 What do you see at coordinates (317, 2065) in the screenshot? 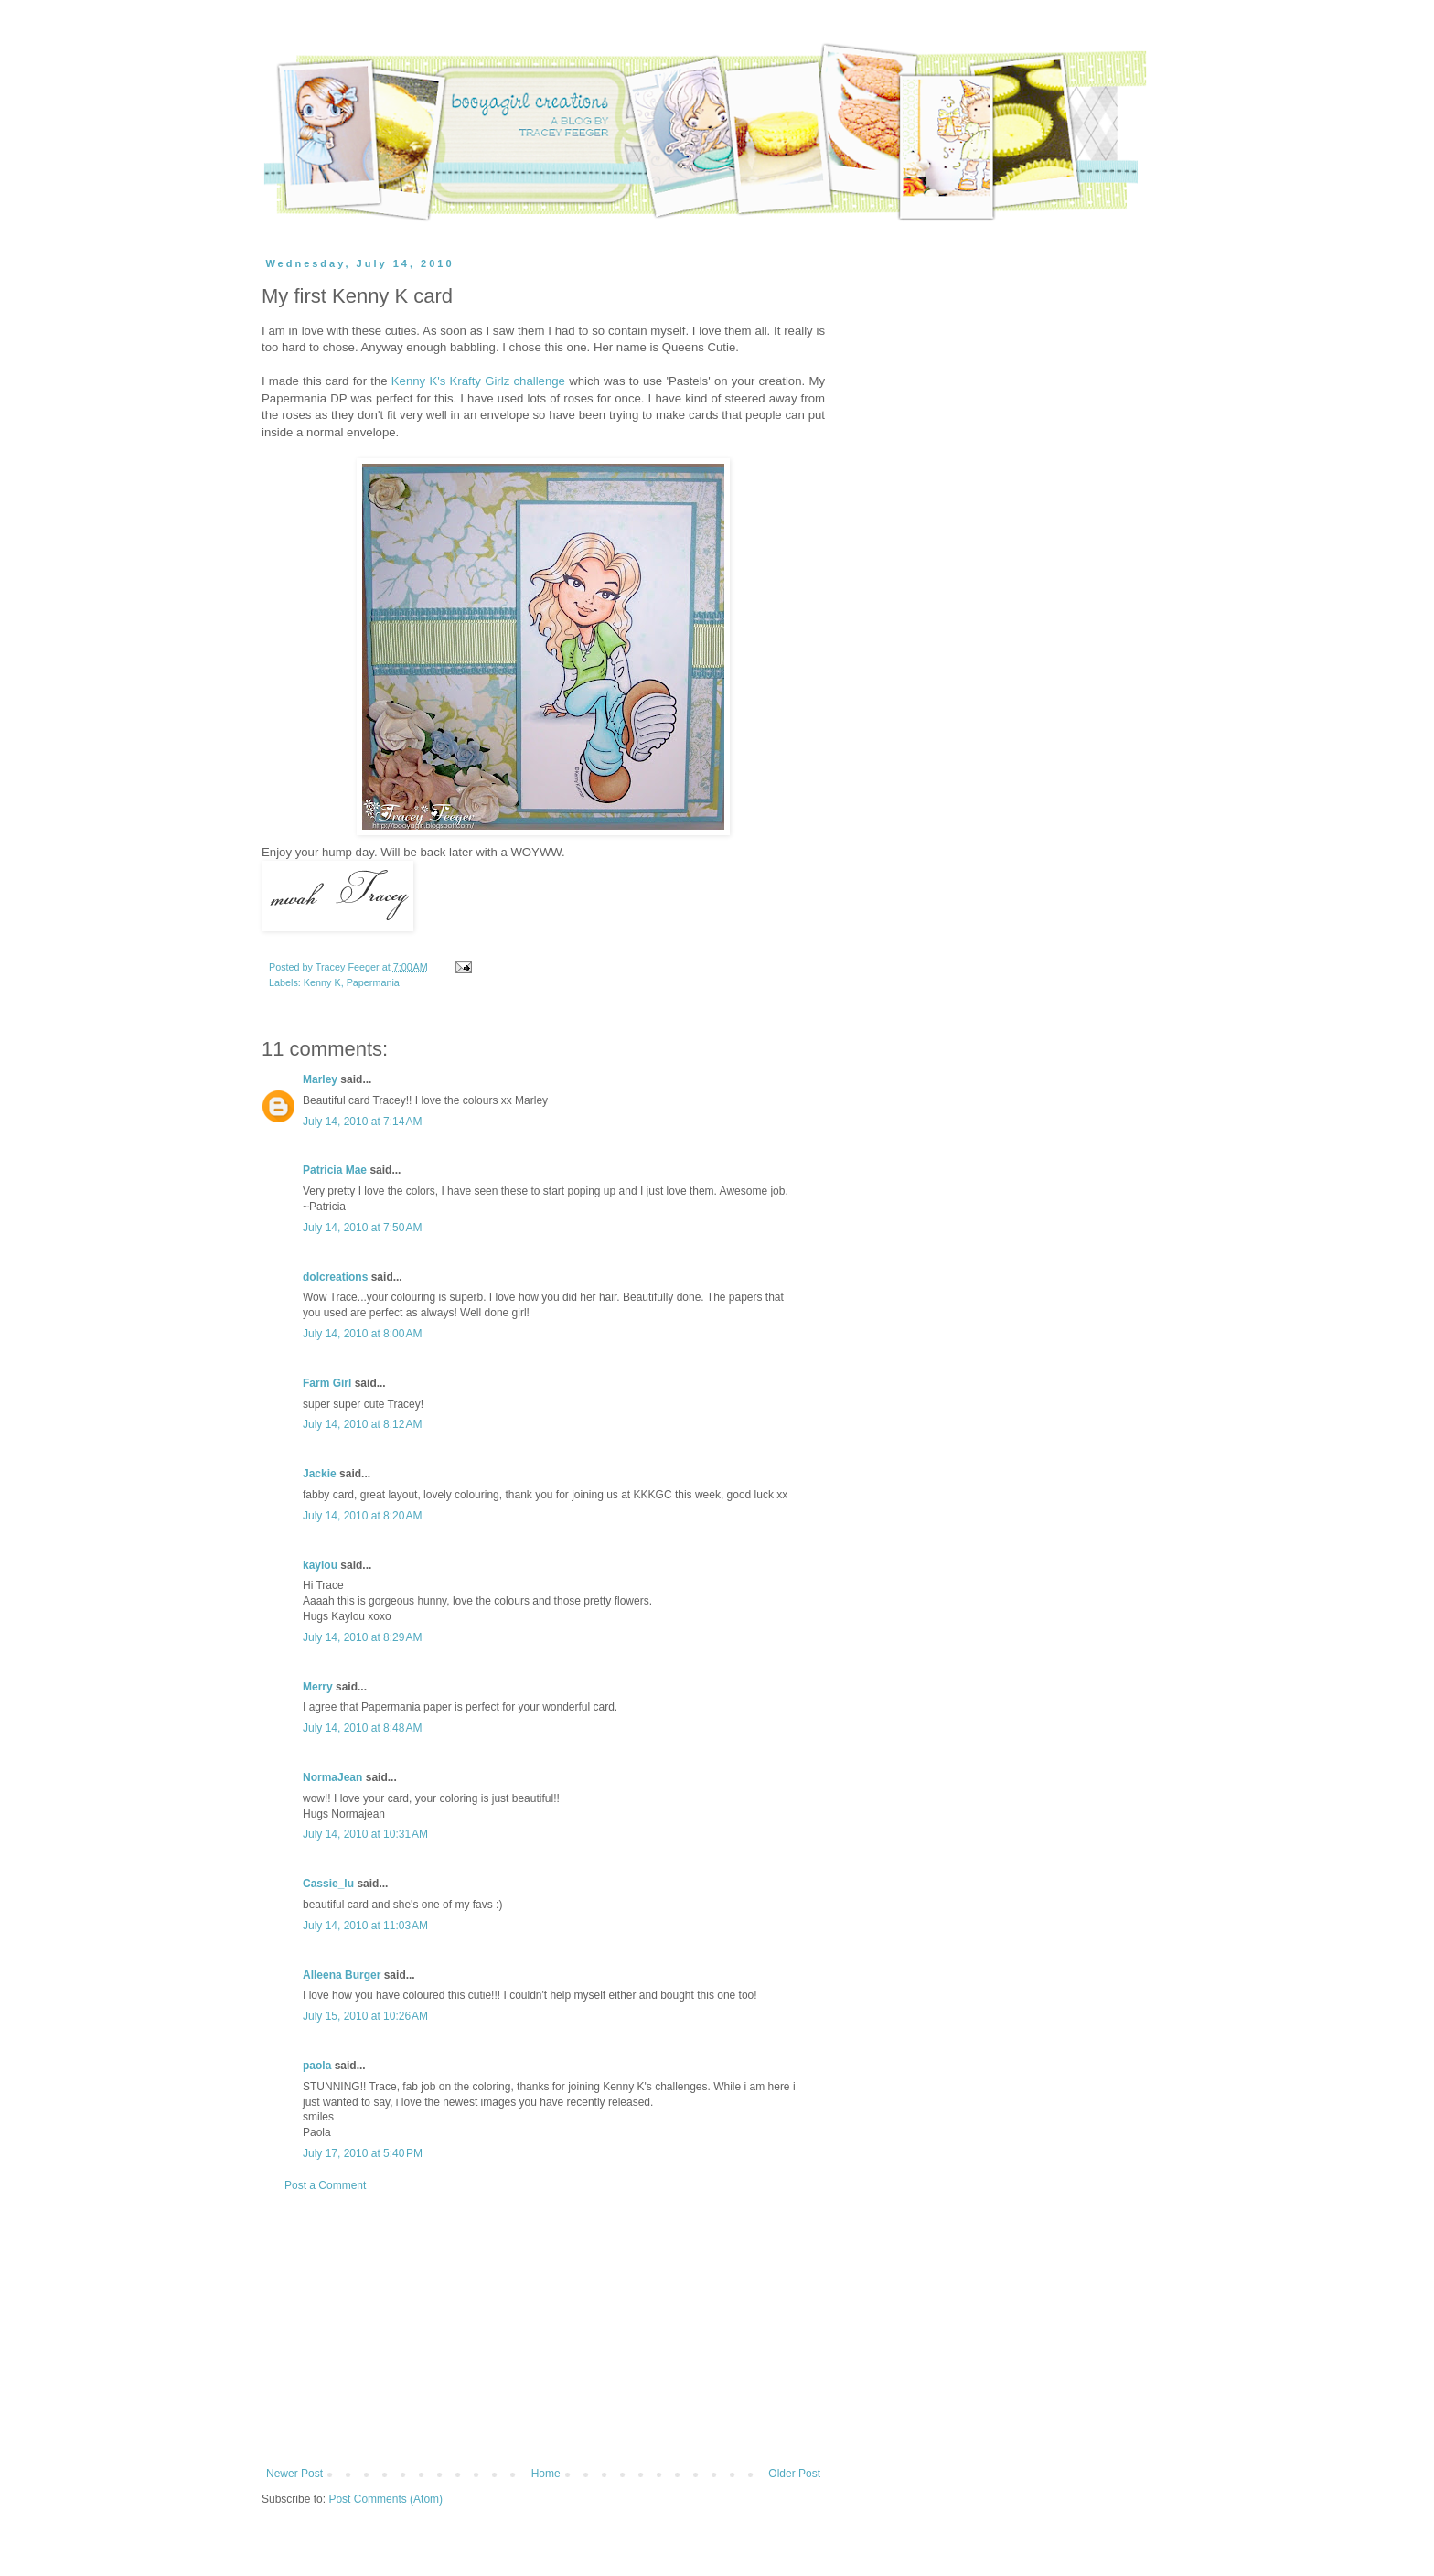
I see `paola` at bounding box center [317, 2065].